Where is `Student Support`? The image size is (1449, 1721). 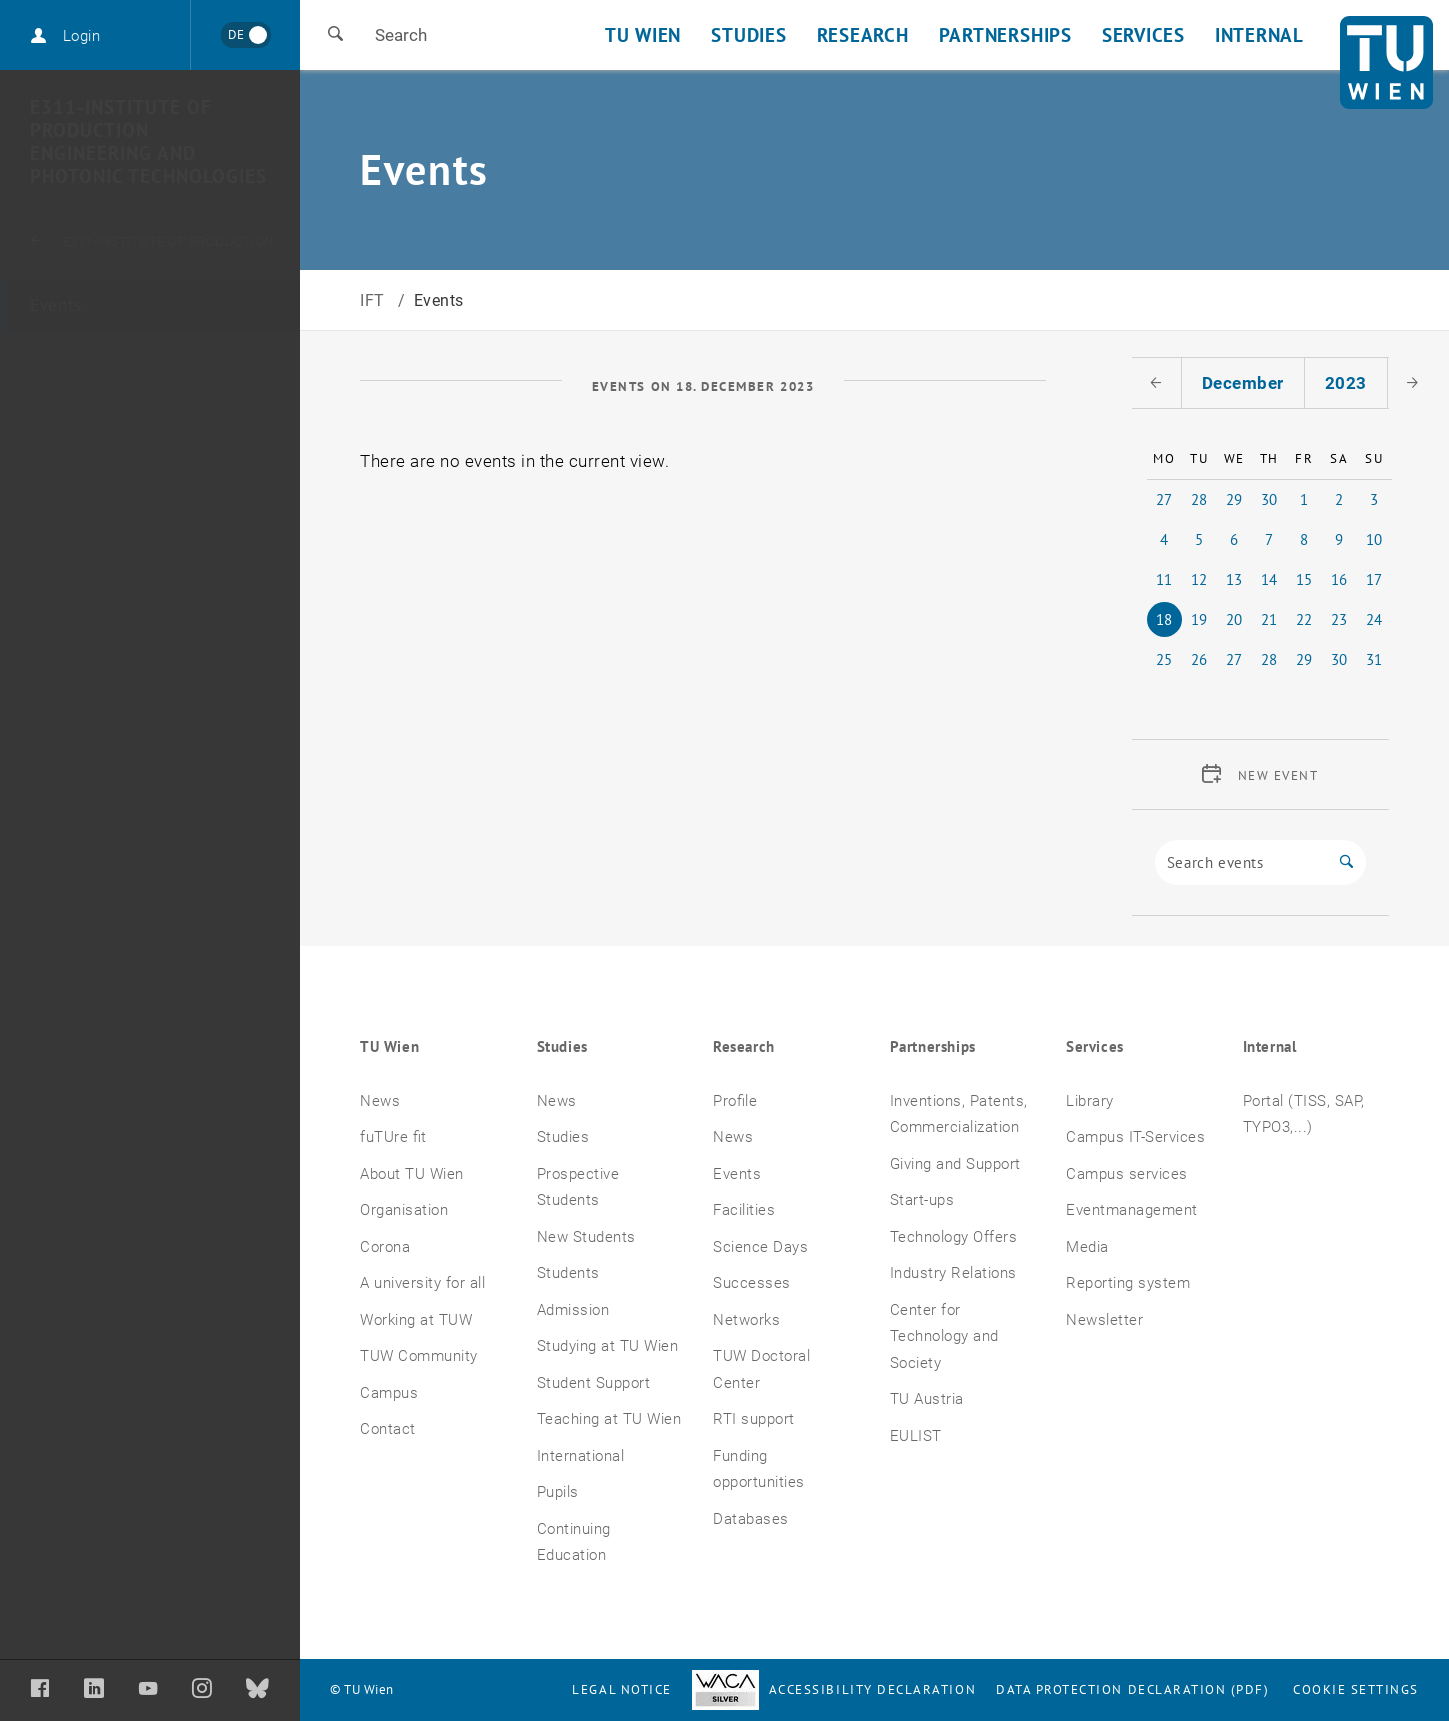
Student Support is located at coordinates (594, 1383).